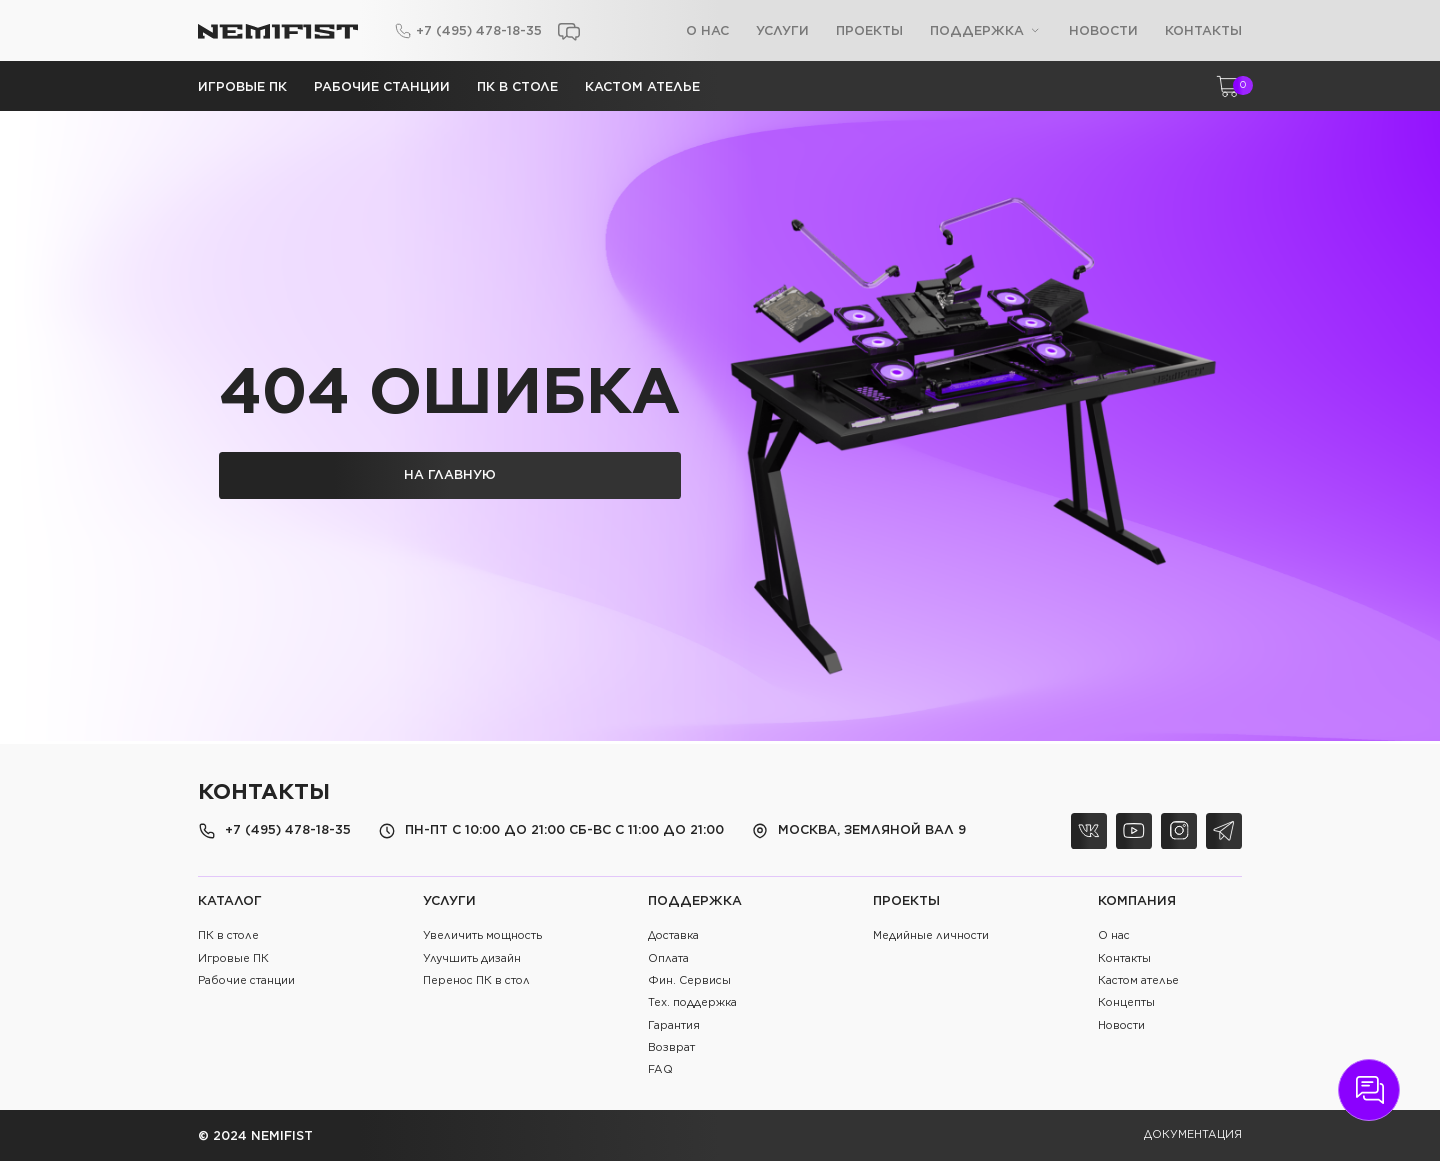 This screenshot has width=1440, height=1161. What do you see at coordinates (869, 30) in the screenshot?
I see `Проекты` at bounding box center [869, 30].